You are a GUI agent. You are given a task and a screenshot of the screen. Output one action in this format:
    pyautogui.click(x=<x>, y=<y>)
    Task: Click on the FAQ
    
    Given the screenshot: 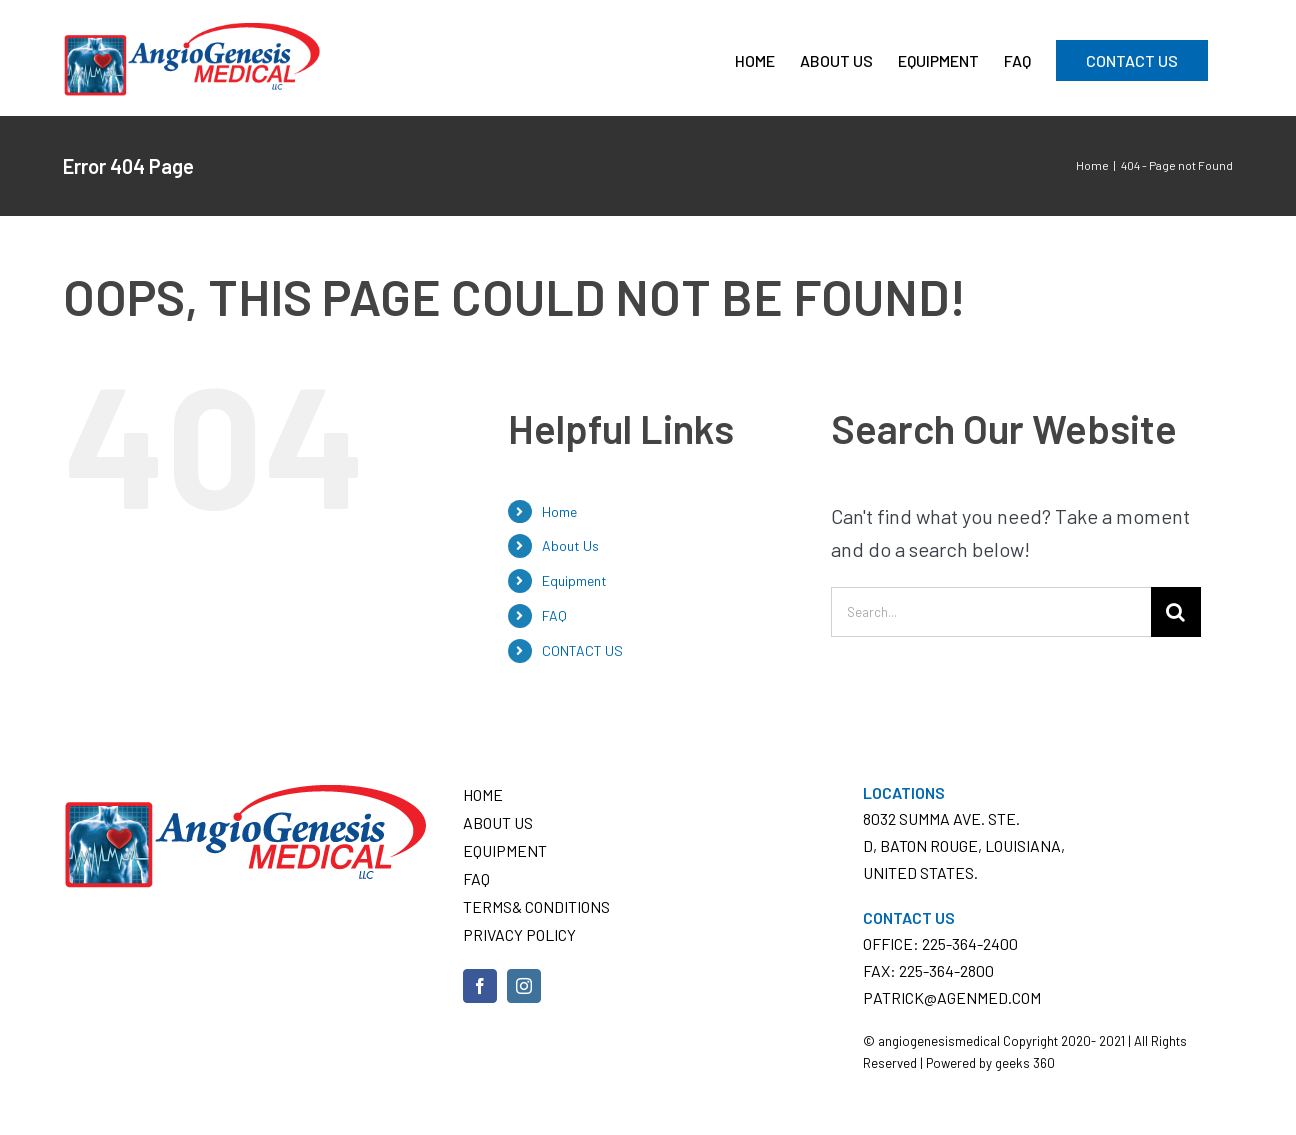 What is the action you would take?
    pyautogui.click(x=554, y=615)
    